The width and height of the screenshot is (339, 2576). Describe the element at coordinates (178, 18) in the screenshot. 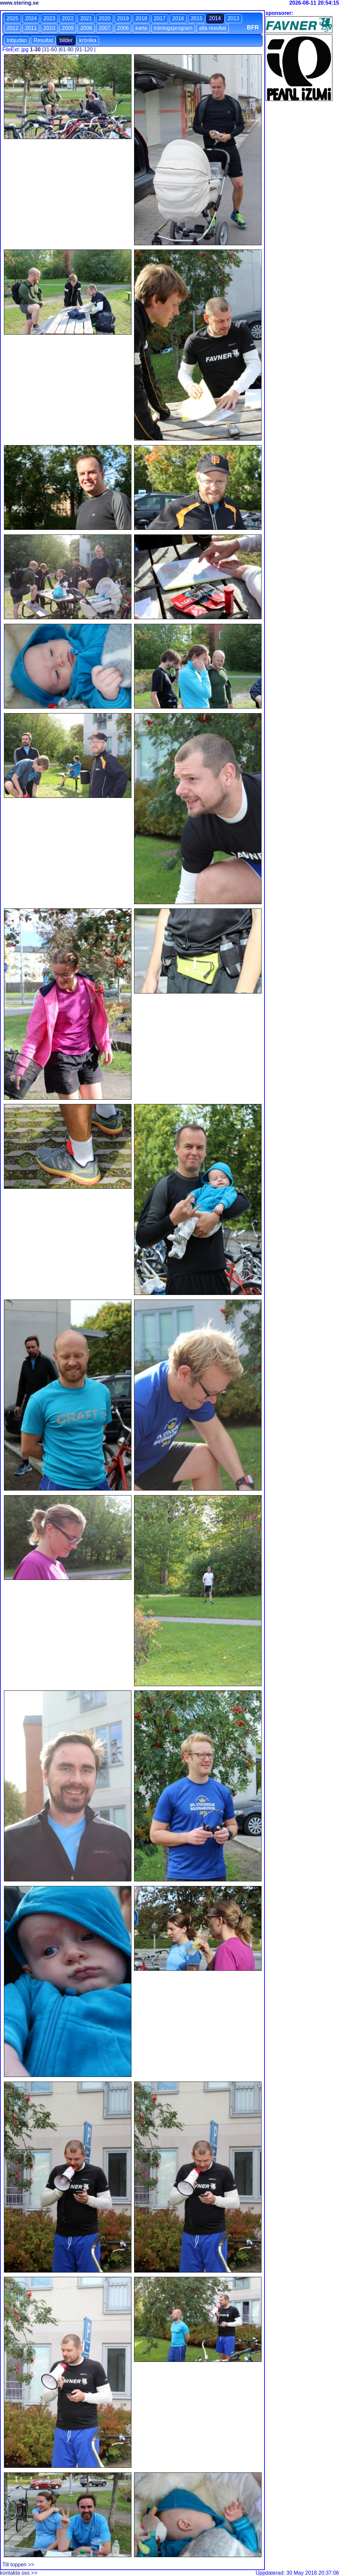

I see `2016` at that location.